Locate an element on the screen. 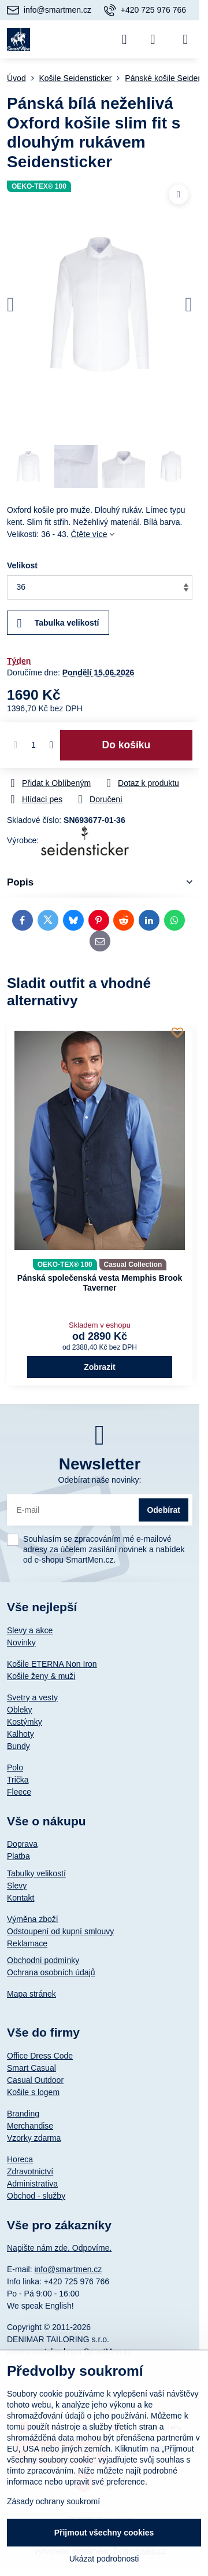 The height and width of the screenshot is (2576, 208). Košile s logem is located at coordinates (33, 2092).